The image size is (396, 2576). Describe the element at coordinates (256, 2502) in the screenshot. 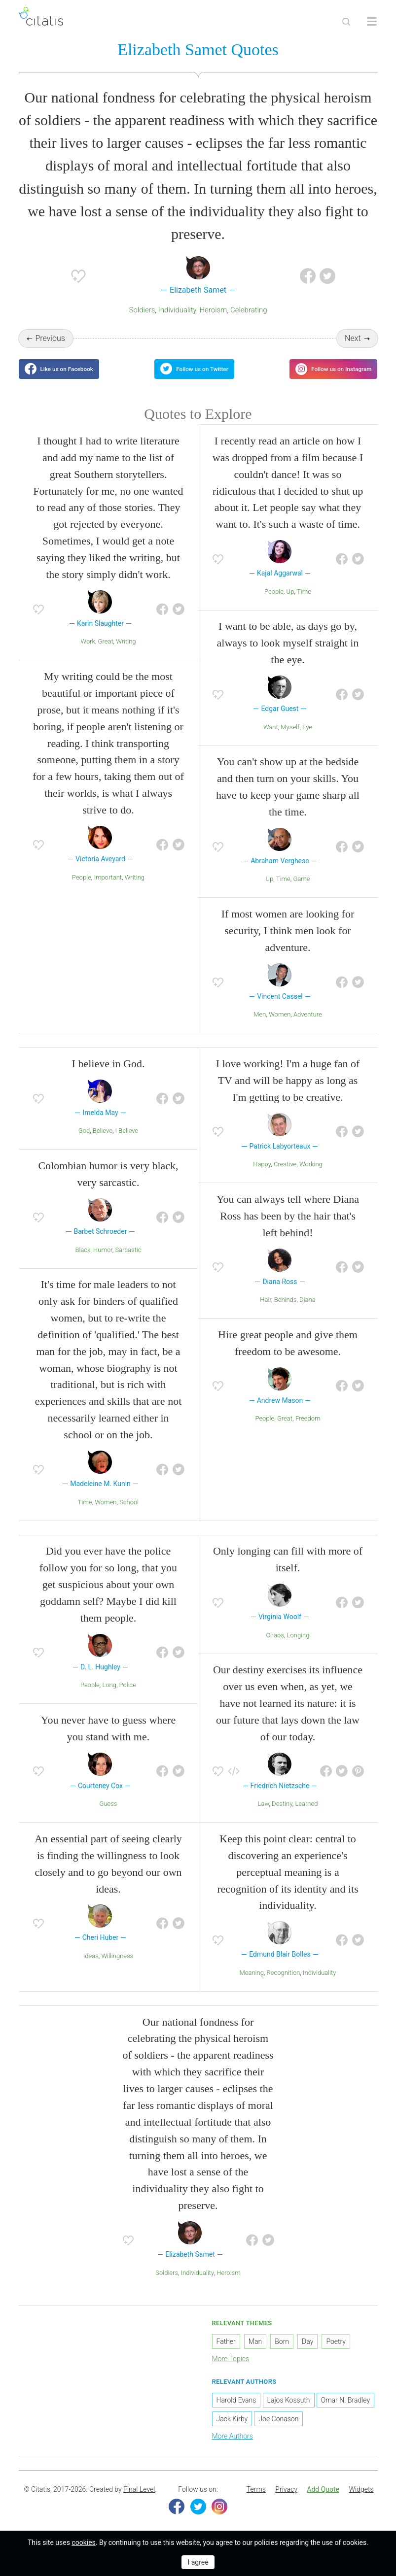

I see `Terms` at that location.